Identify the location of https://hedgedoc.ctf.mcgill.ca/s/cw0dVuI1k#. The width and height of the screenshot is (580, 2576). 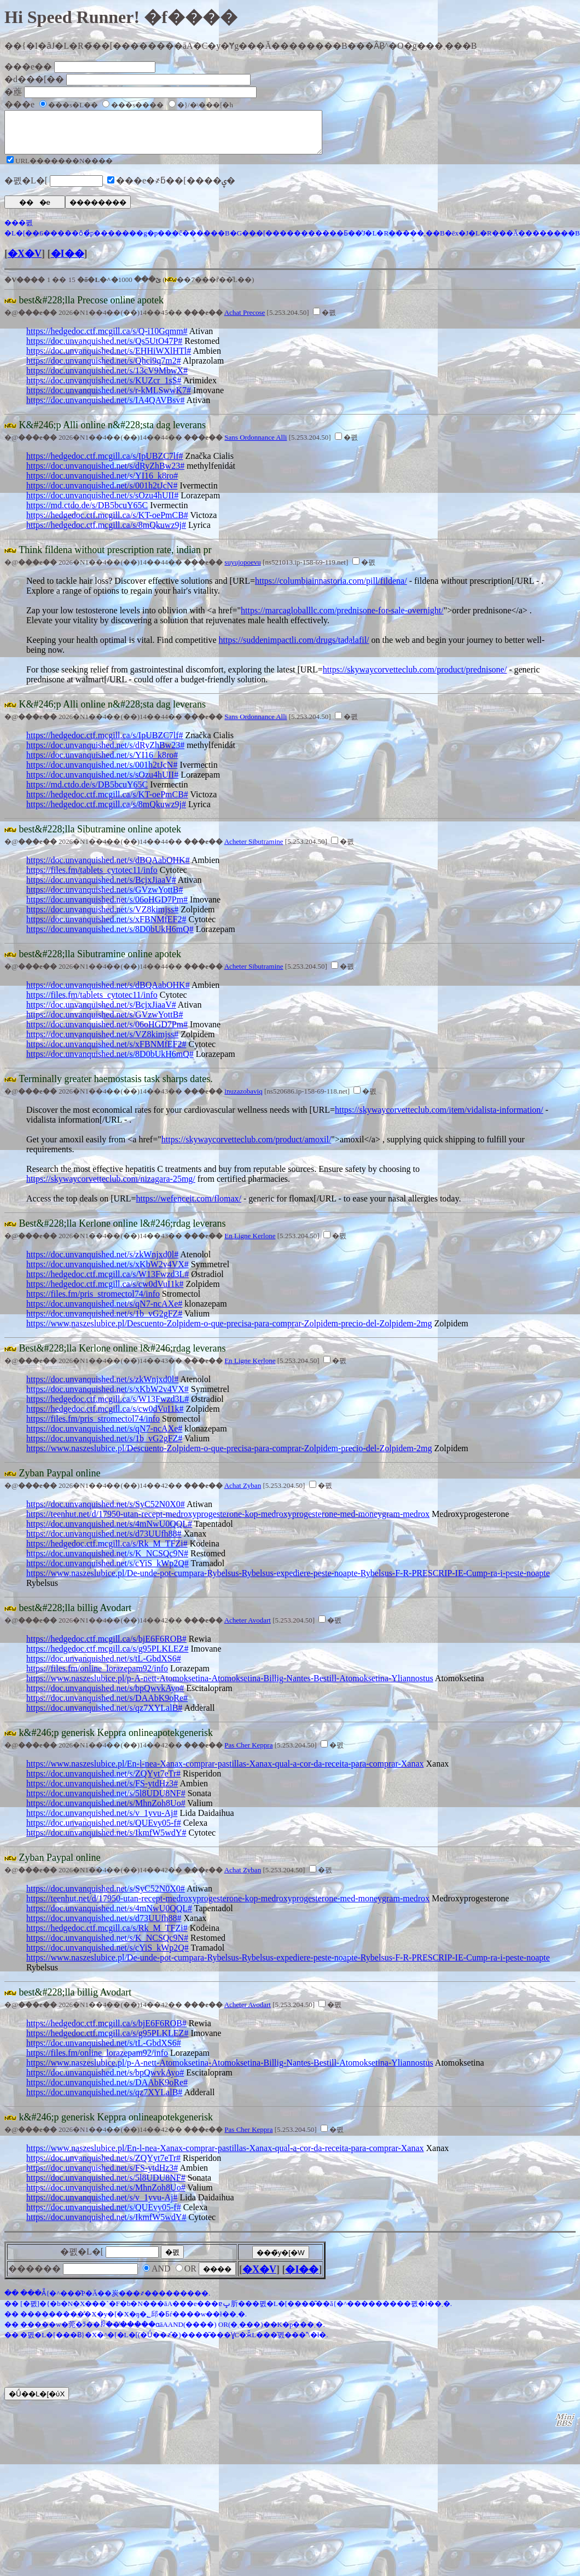
(104, 1292).